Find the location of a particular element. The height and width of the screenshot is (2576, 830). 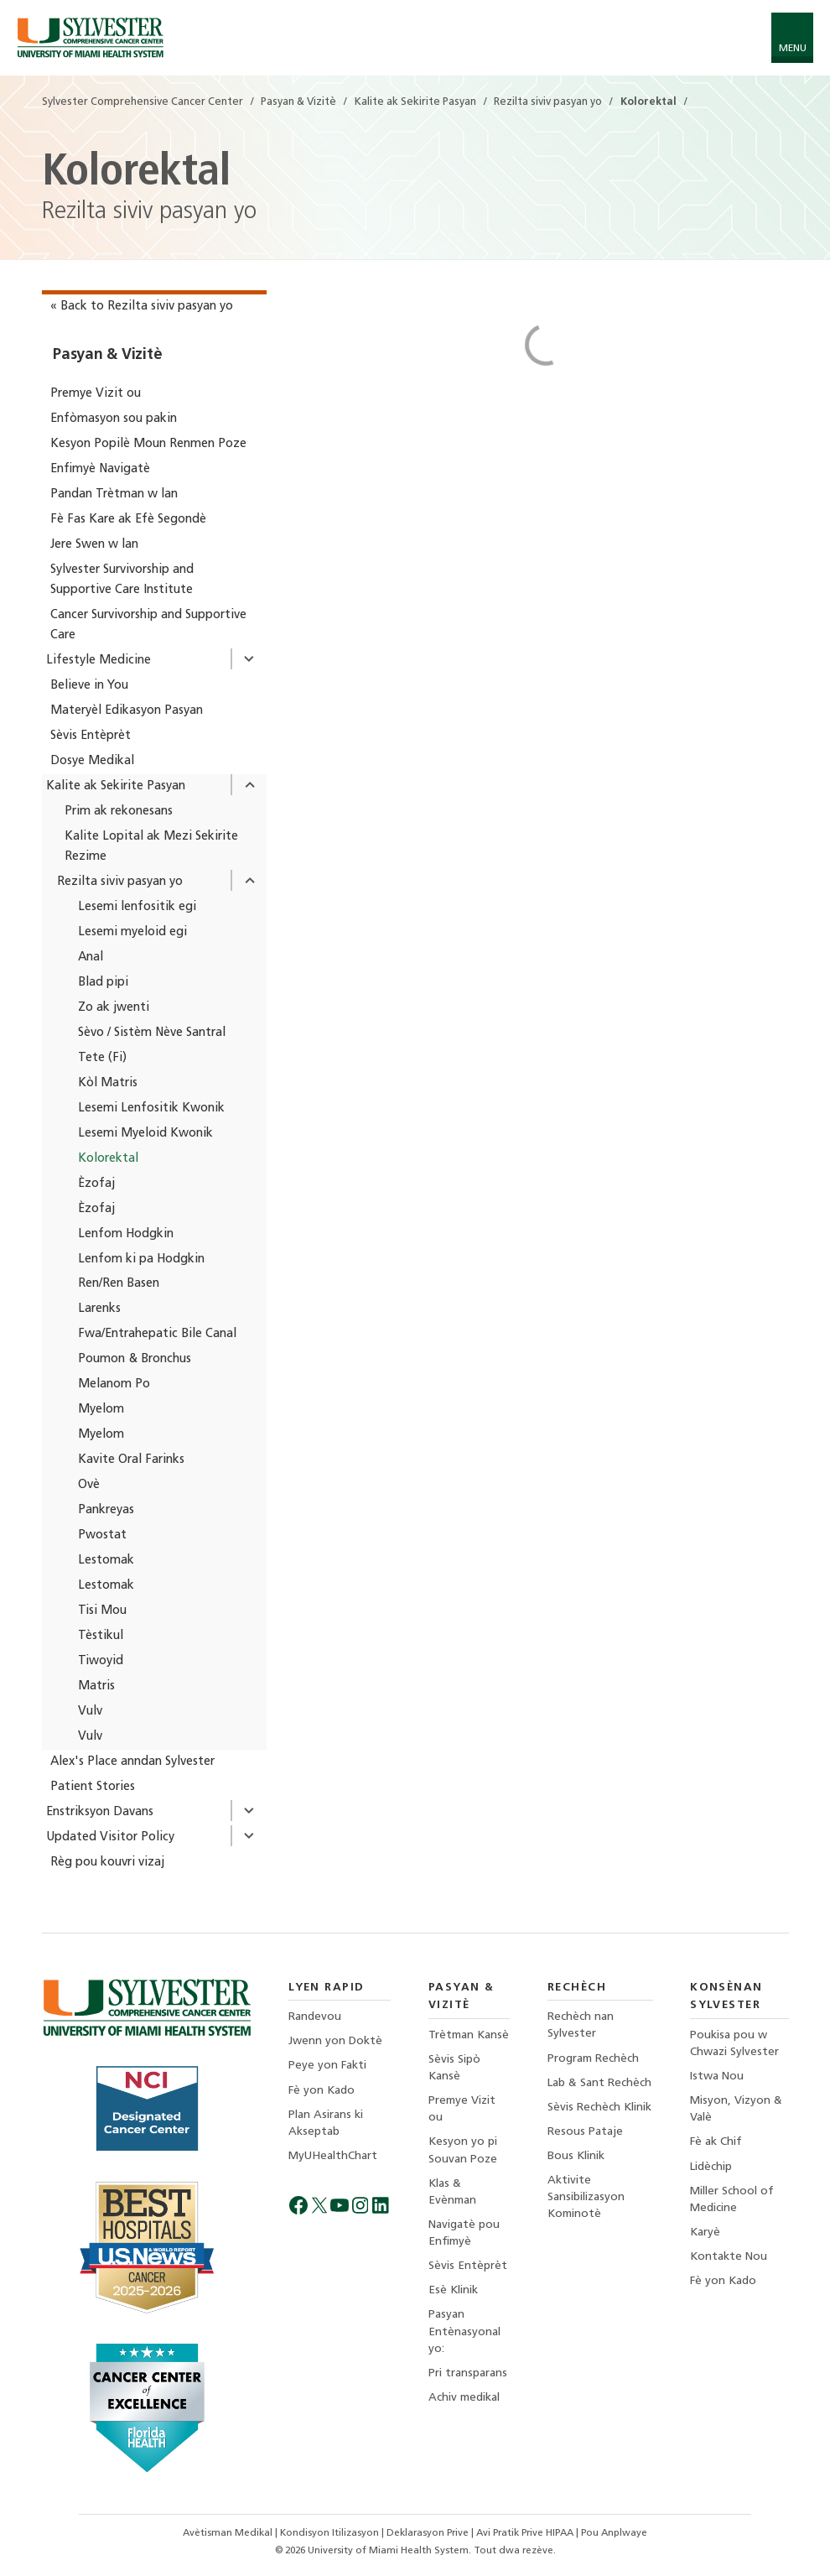

Ren/Ren Basen is located at coordinates (118, 1284).